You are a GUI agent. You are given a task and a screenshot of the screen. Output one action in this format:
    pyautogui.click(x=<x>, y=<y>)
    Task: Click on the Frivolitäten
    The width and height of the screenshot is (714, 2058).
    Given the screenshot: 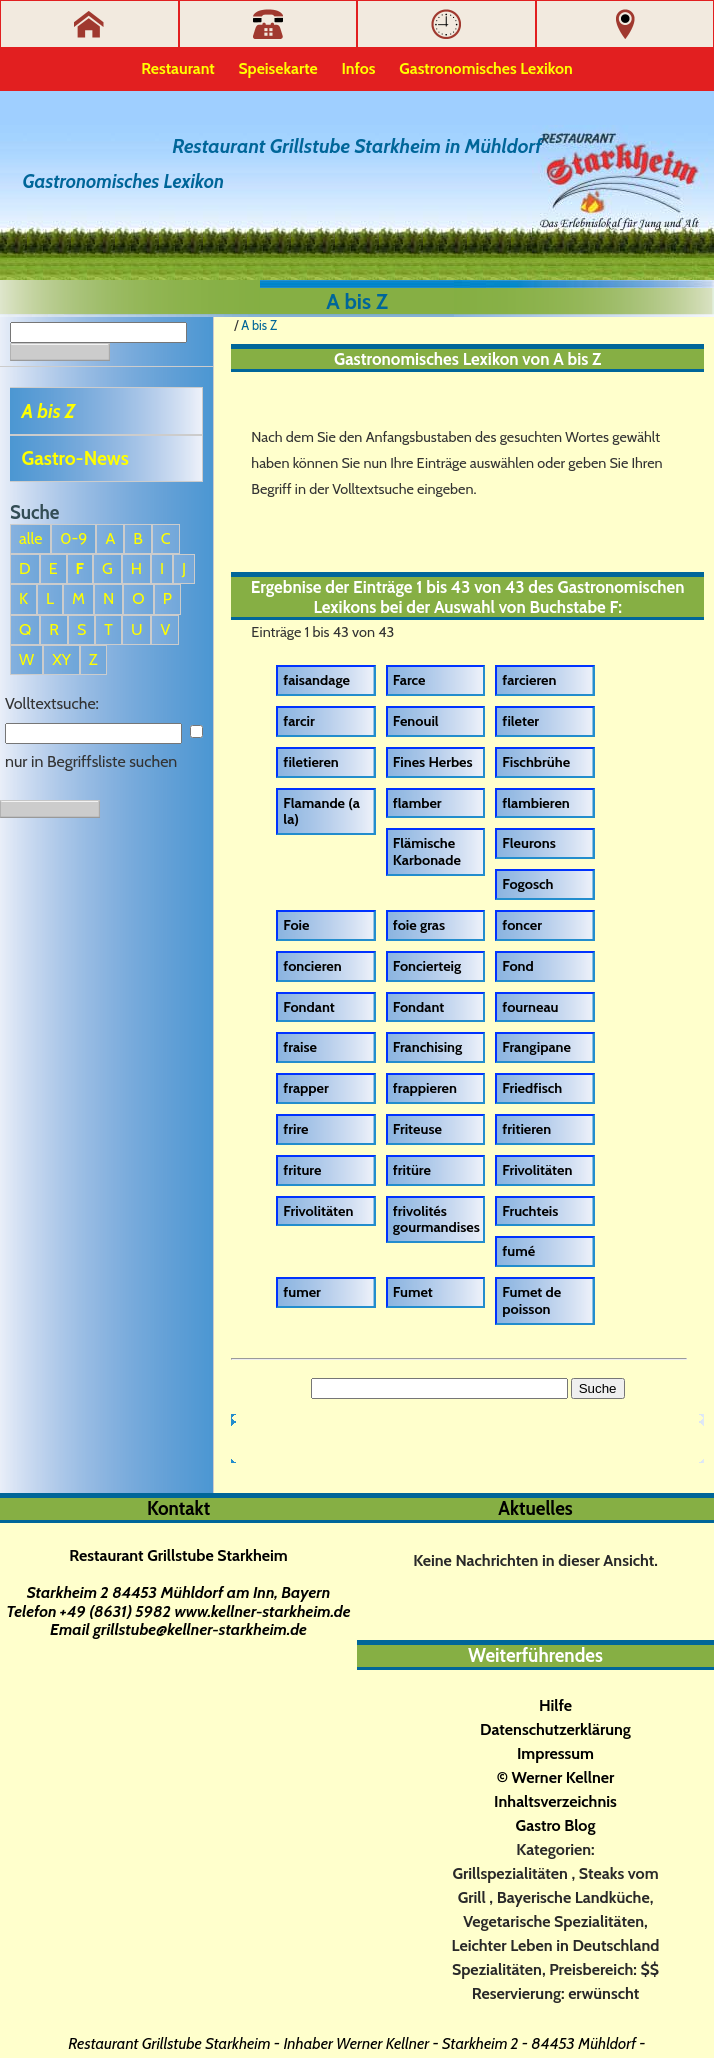 What is the action you would take?
    pyautogui.click(x=537, y=1170)
    